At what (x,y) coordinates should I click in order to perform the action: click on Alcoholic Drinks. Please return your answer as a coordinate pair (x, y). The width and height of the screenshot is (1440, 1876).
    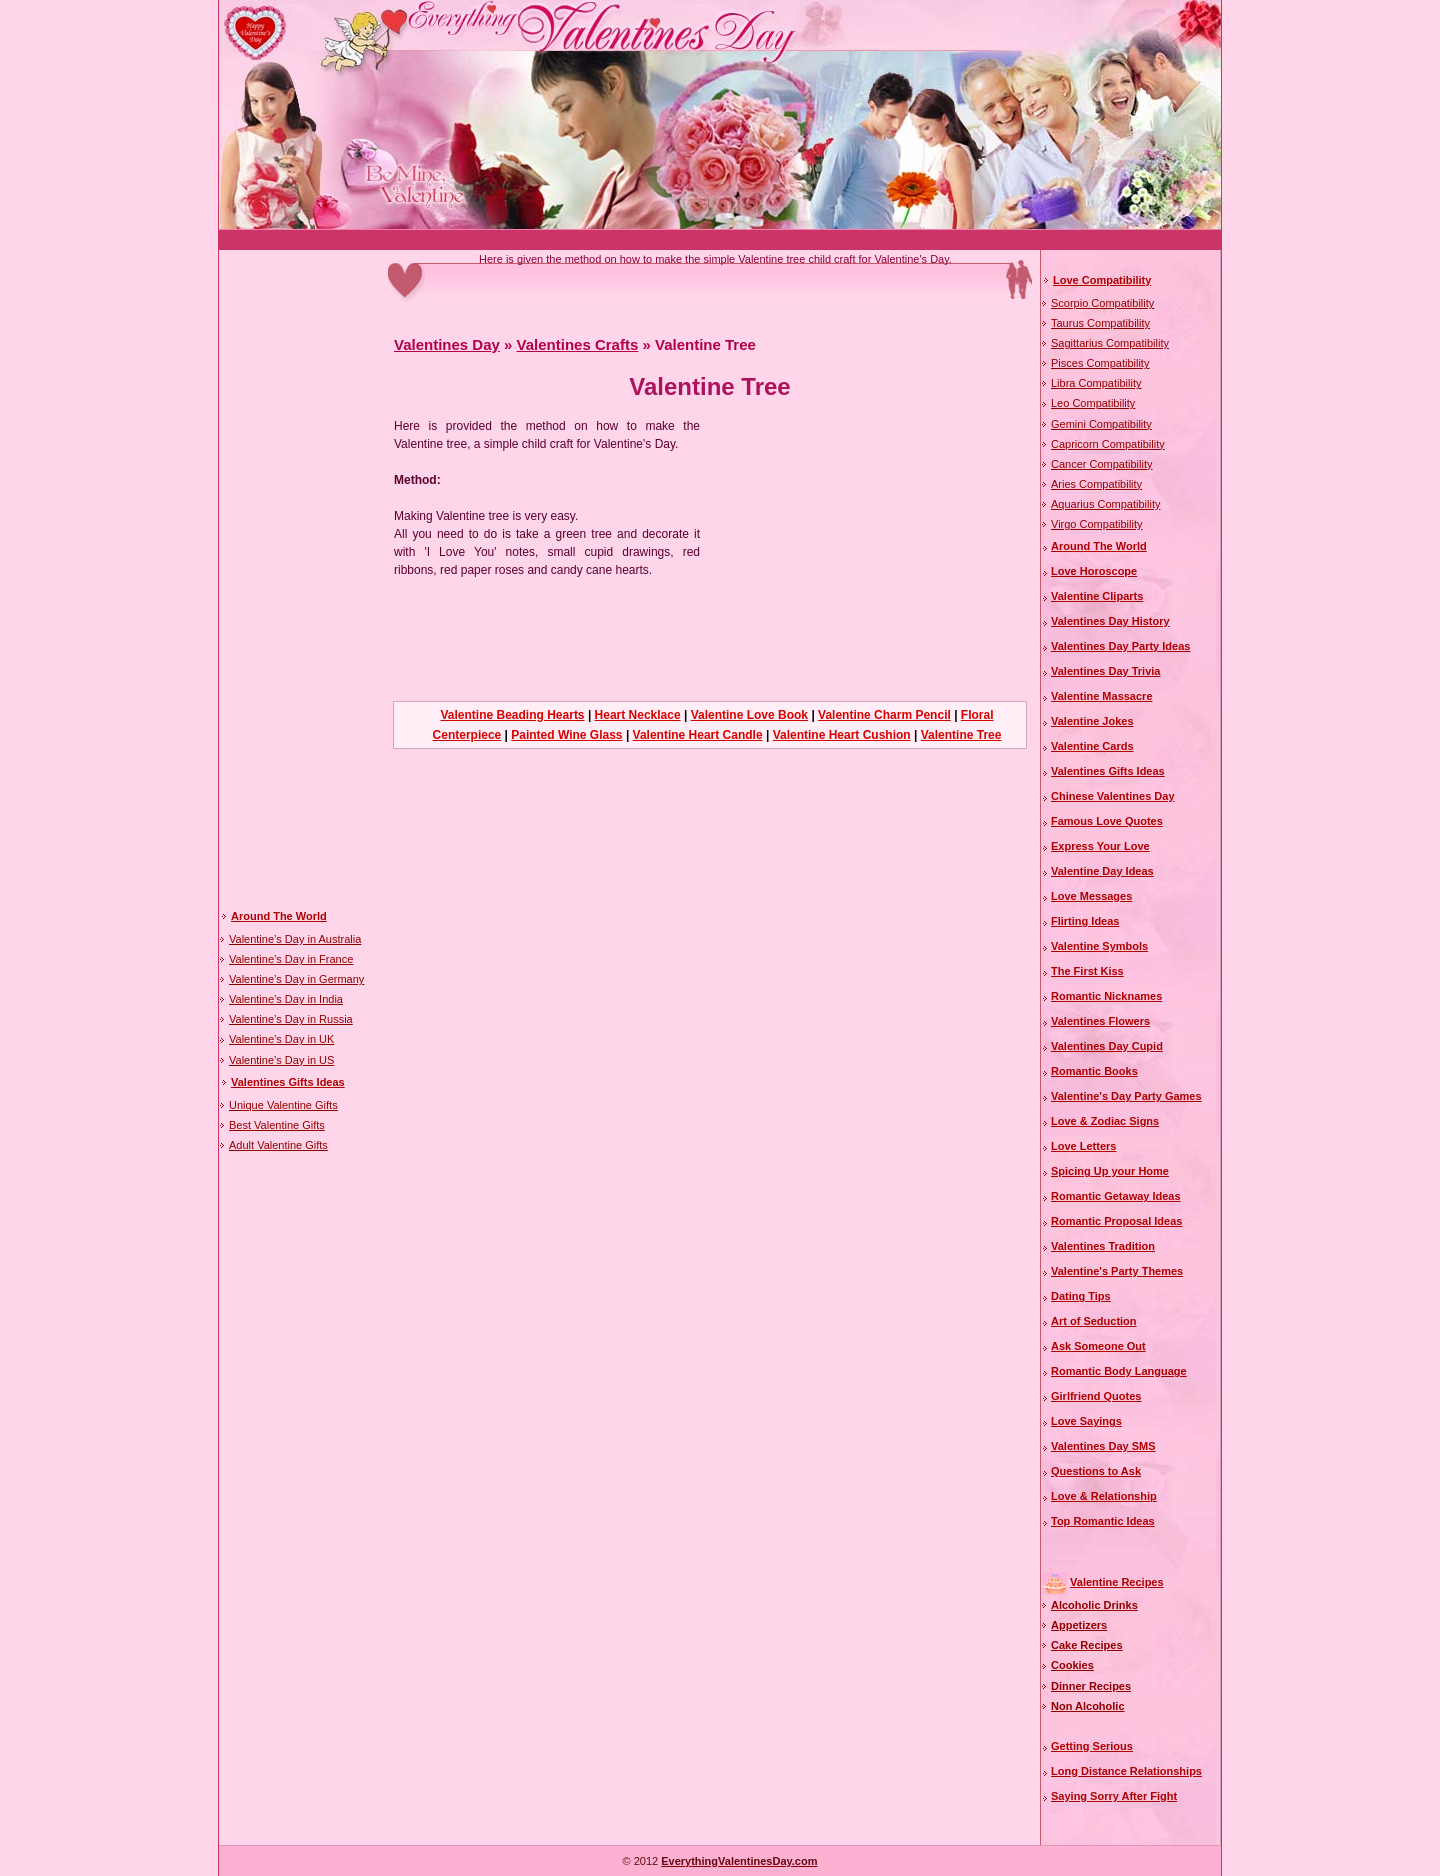
    Looking at the image, I should click on (1094, 1605).